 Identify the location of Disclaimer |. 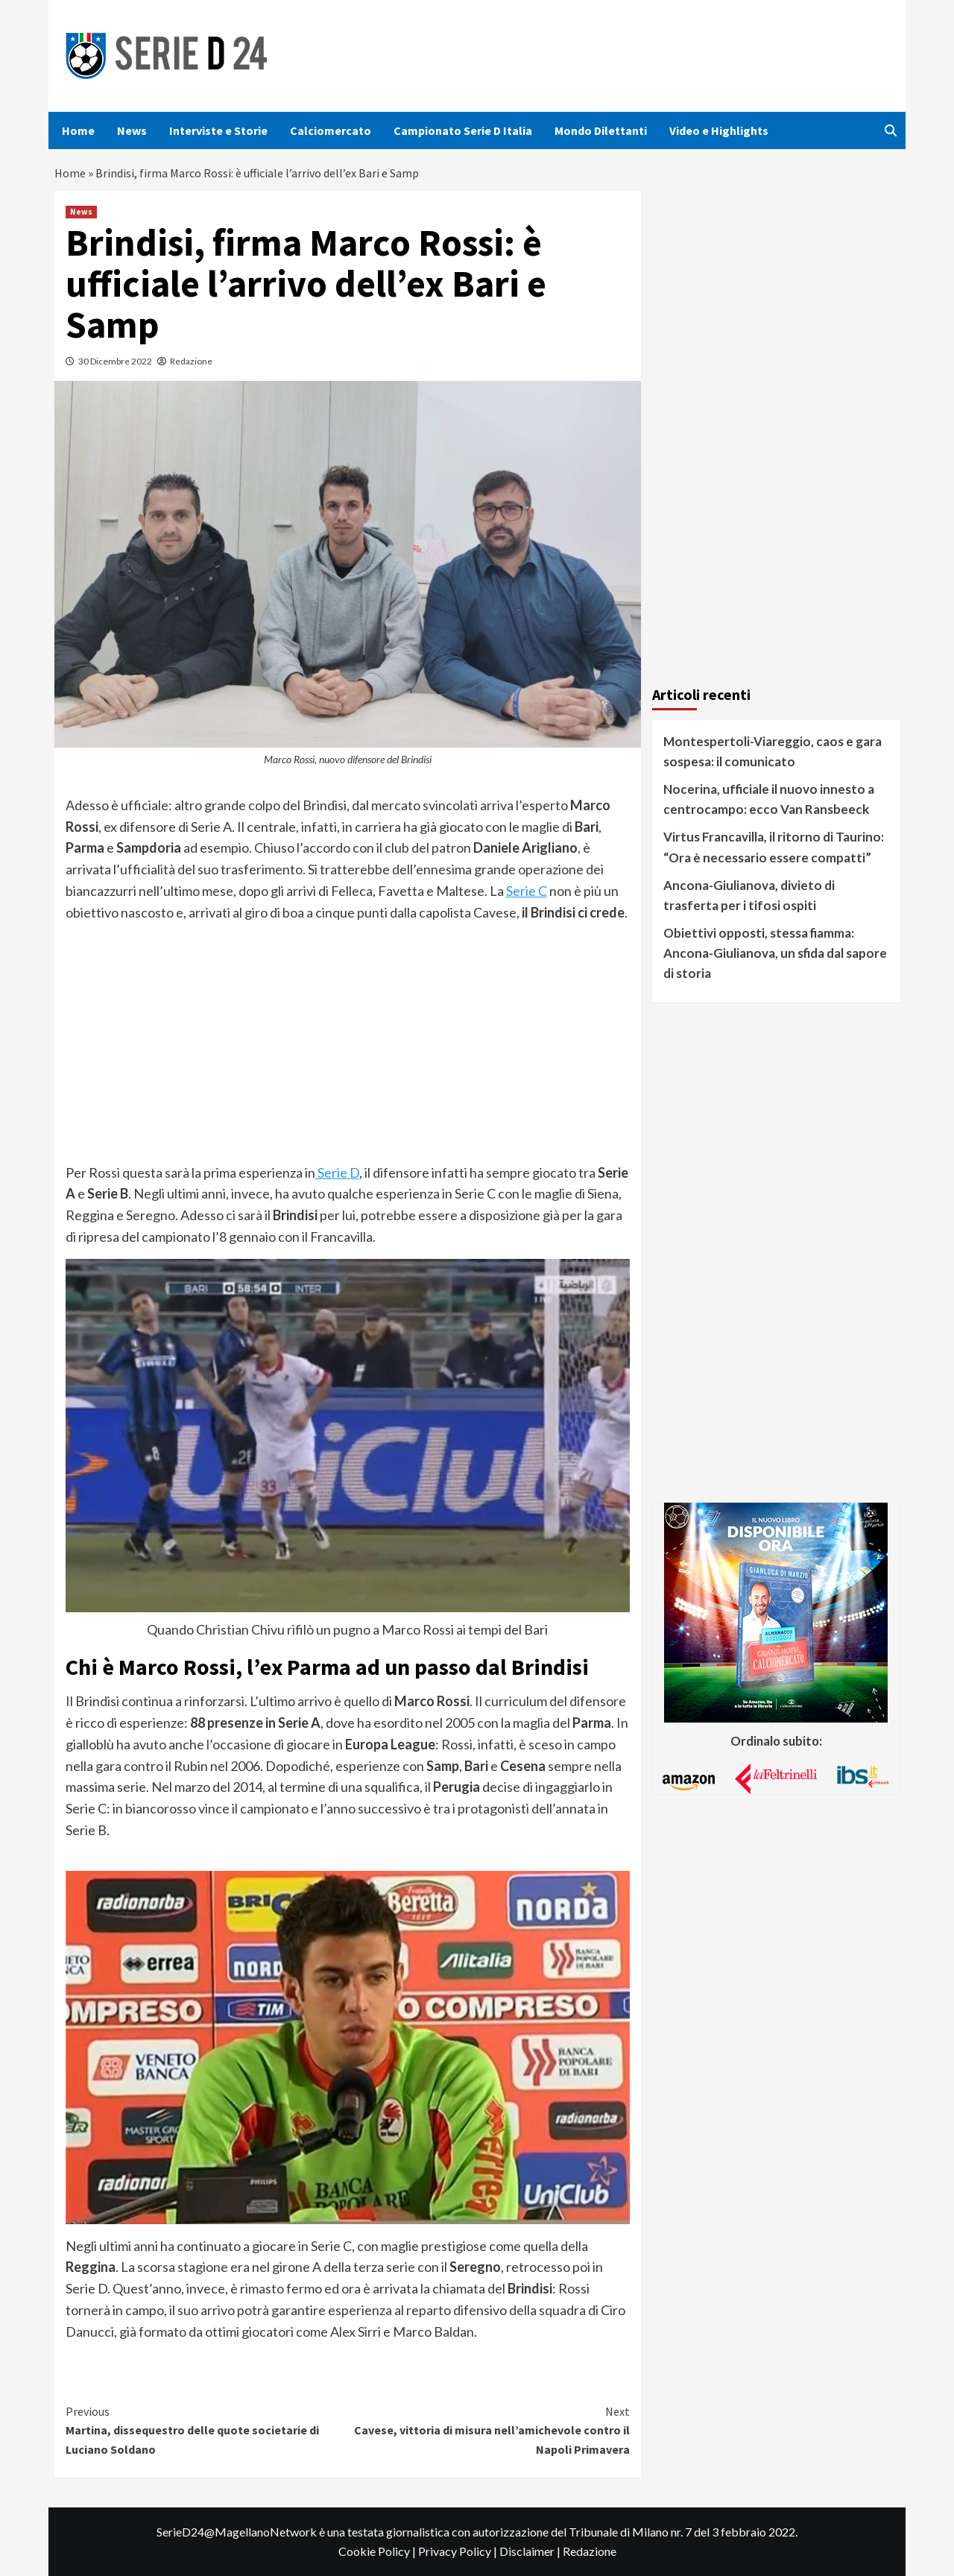
(531, 2551).